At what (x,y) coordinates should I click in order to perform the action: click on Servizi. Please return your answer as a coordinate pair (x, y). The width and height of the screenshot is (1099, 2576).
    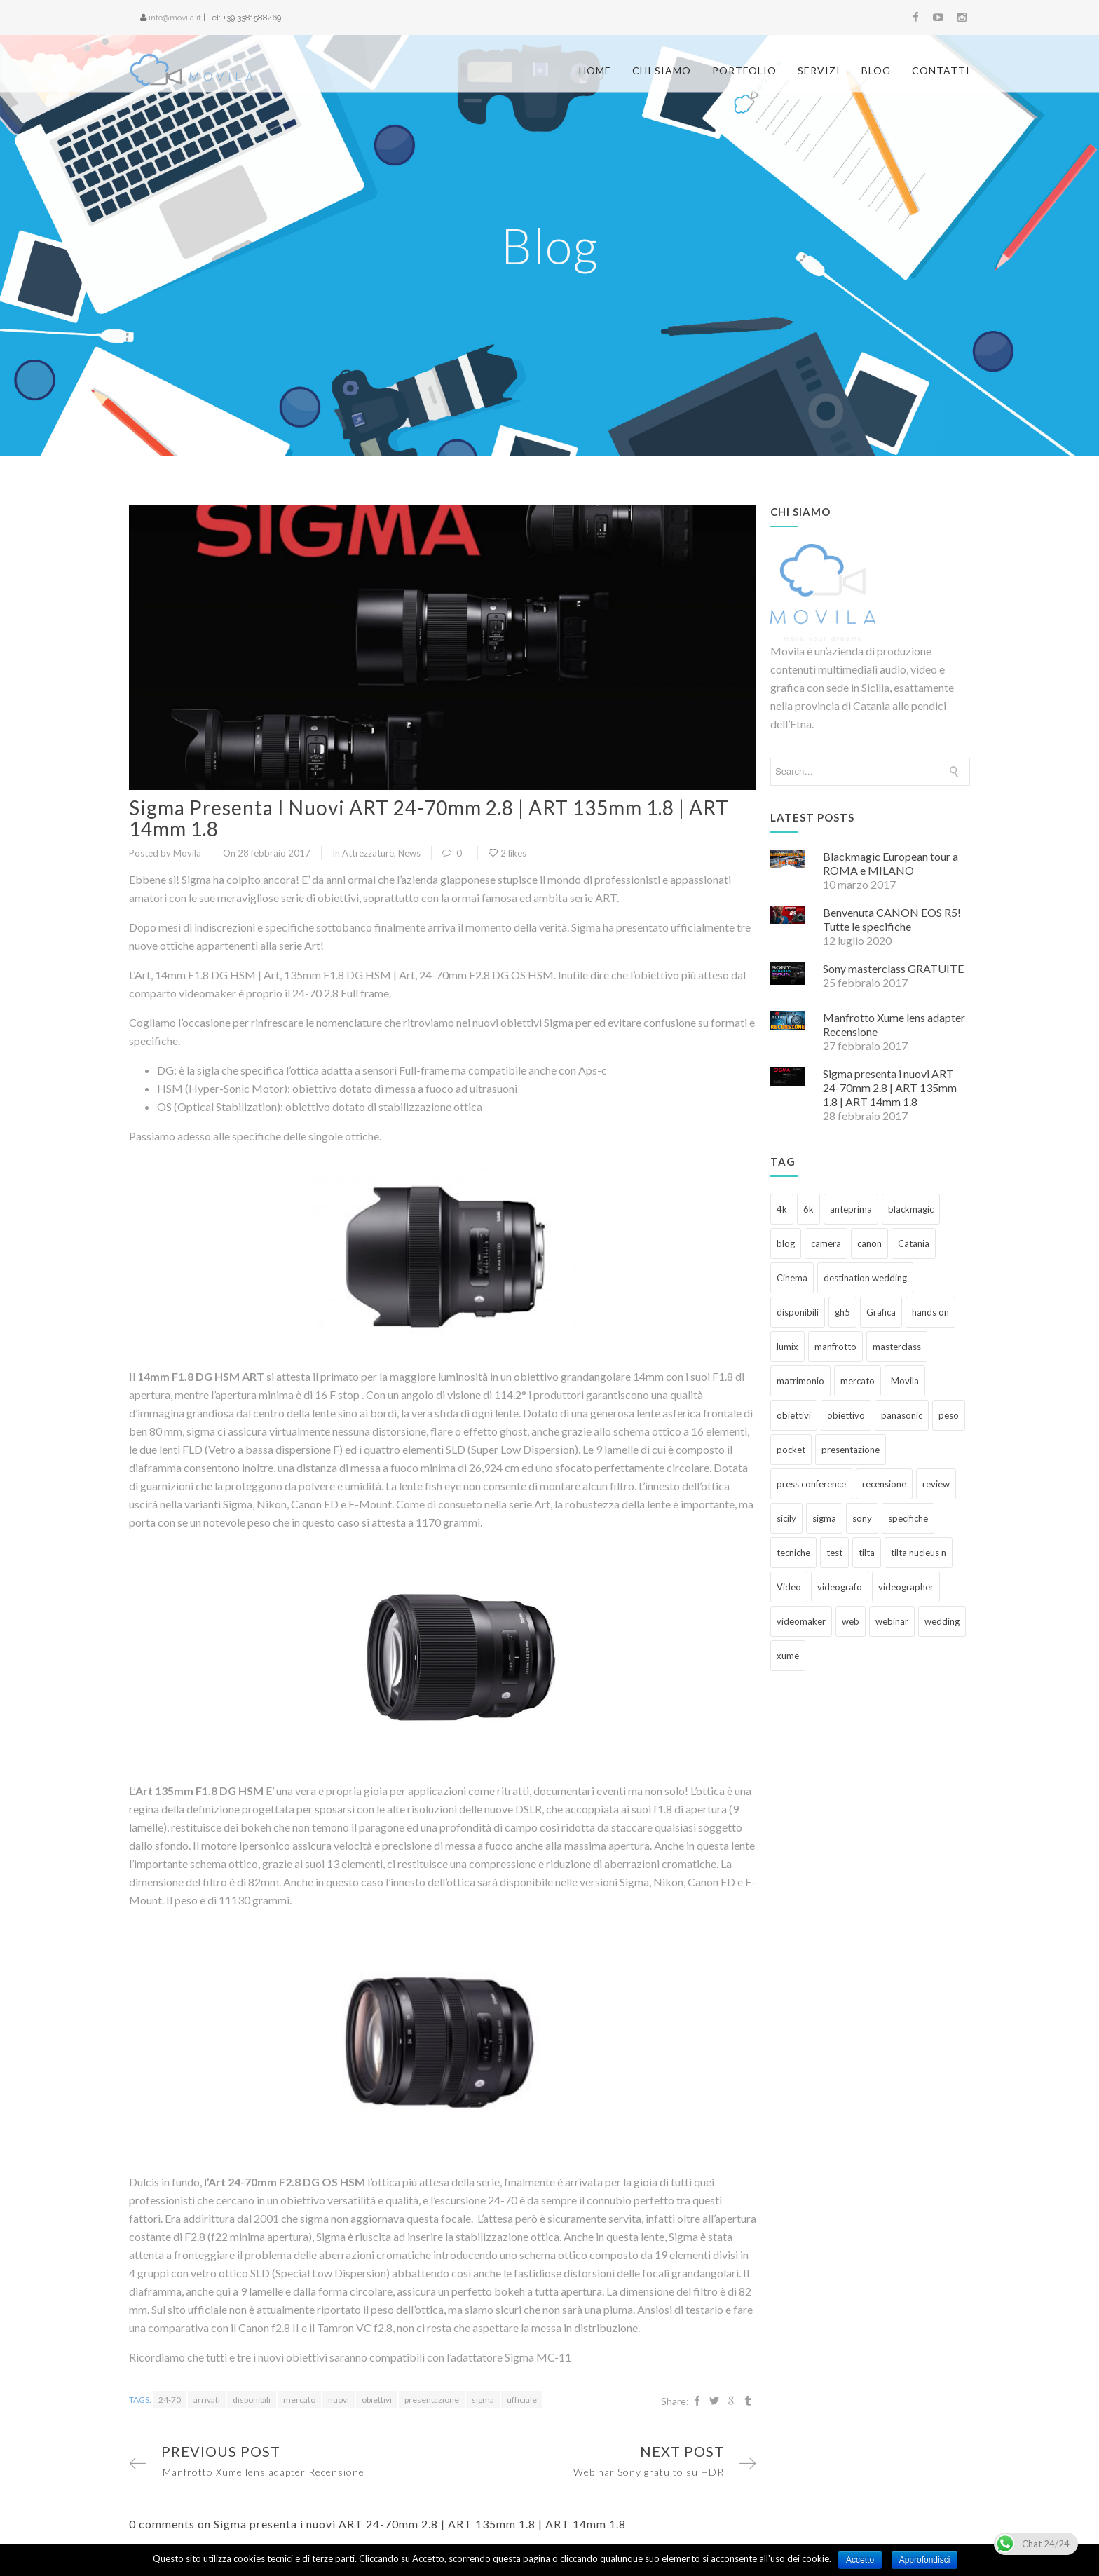
    Looking at the image, I should click on (819, 70).